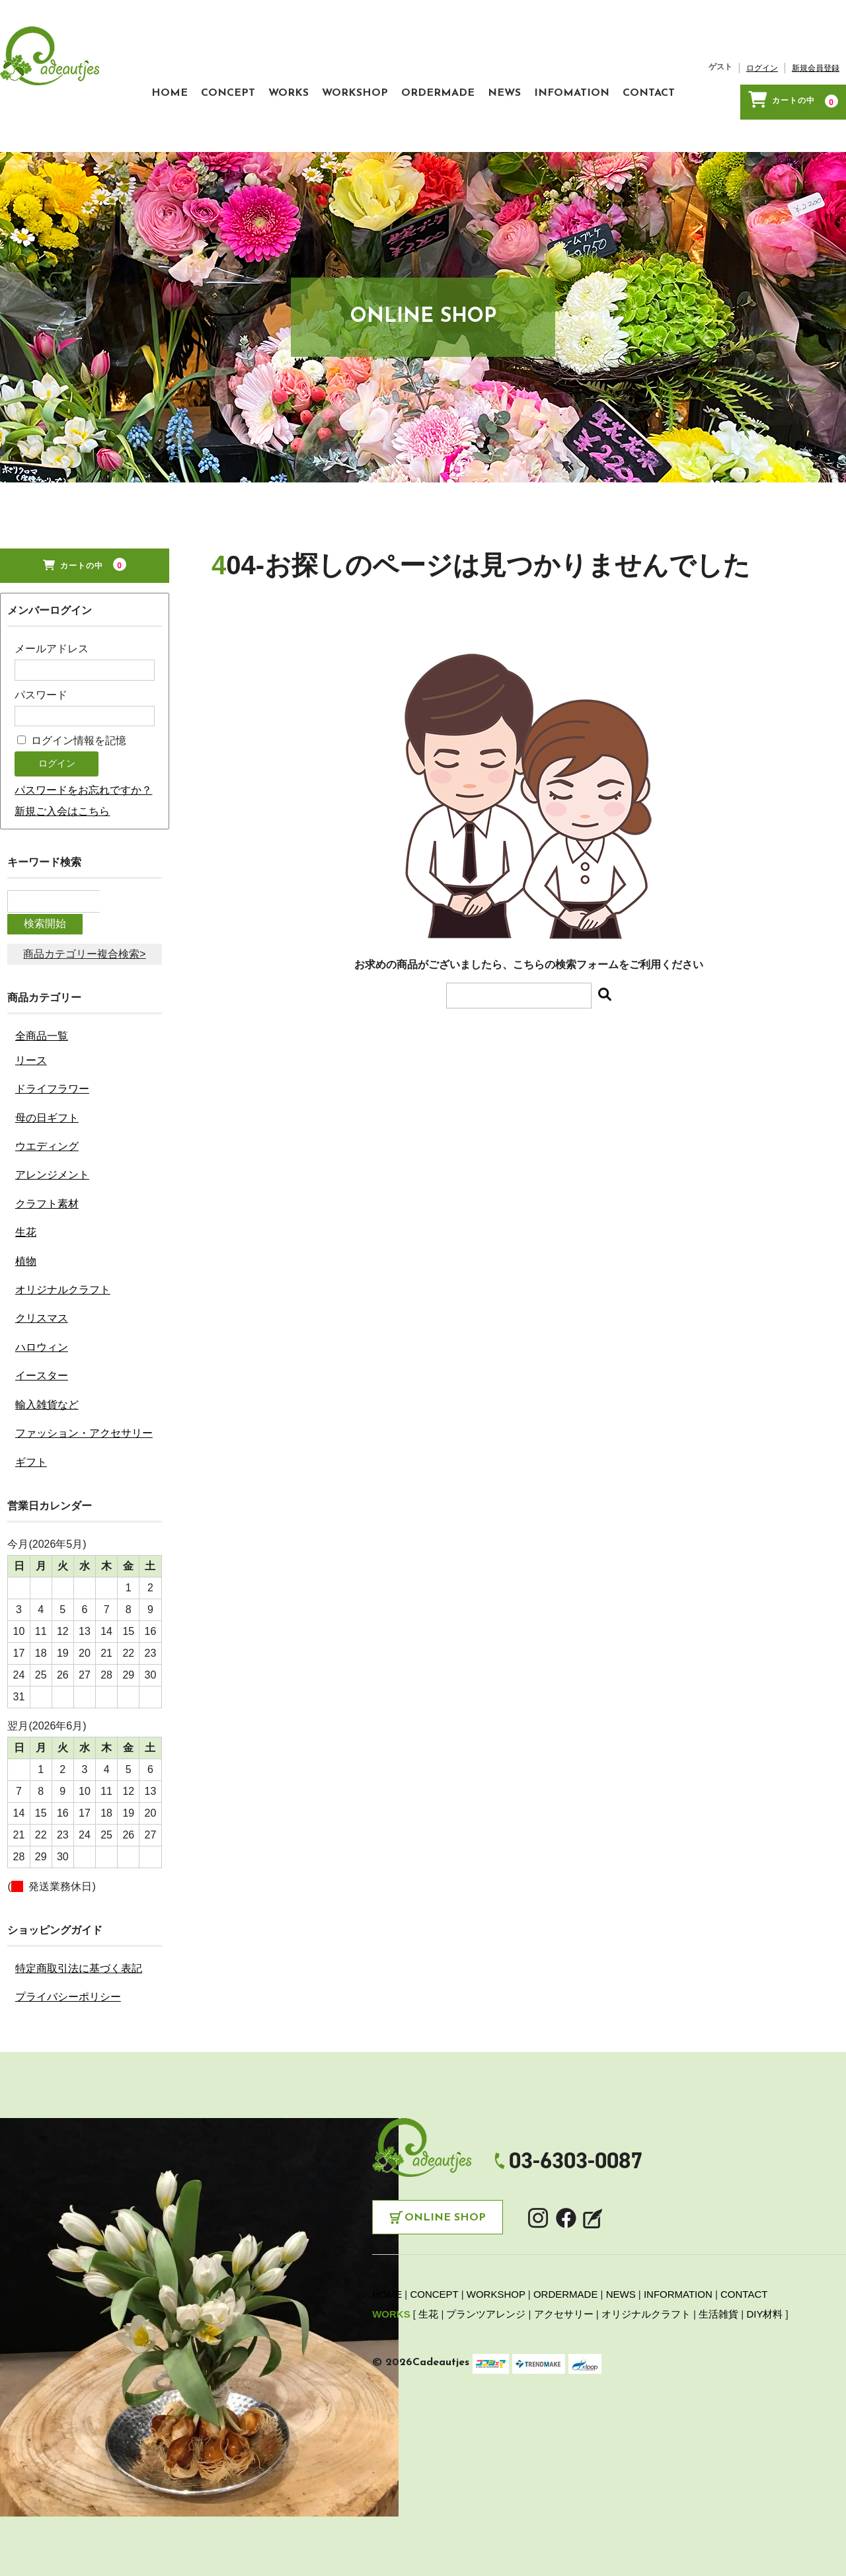  Describe the element at coordinates (31, 1053) in the screenshot. I see `リース` at that location.